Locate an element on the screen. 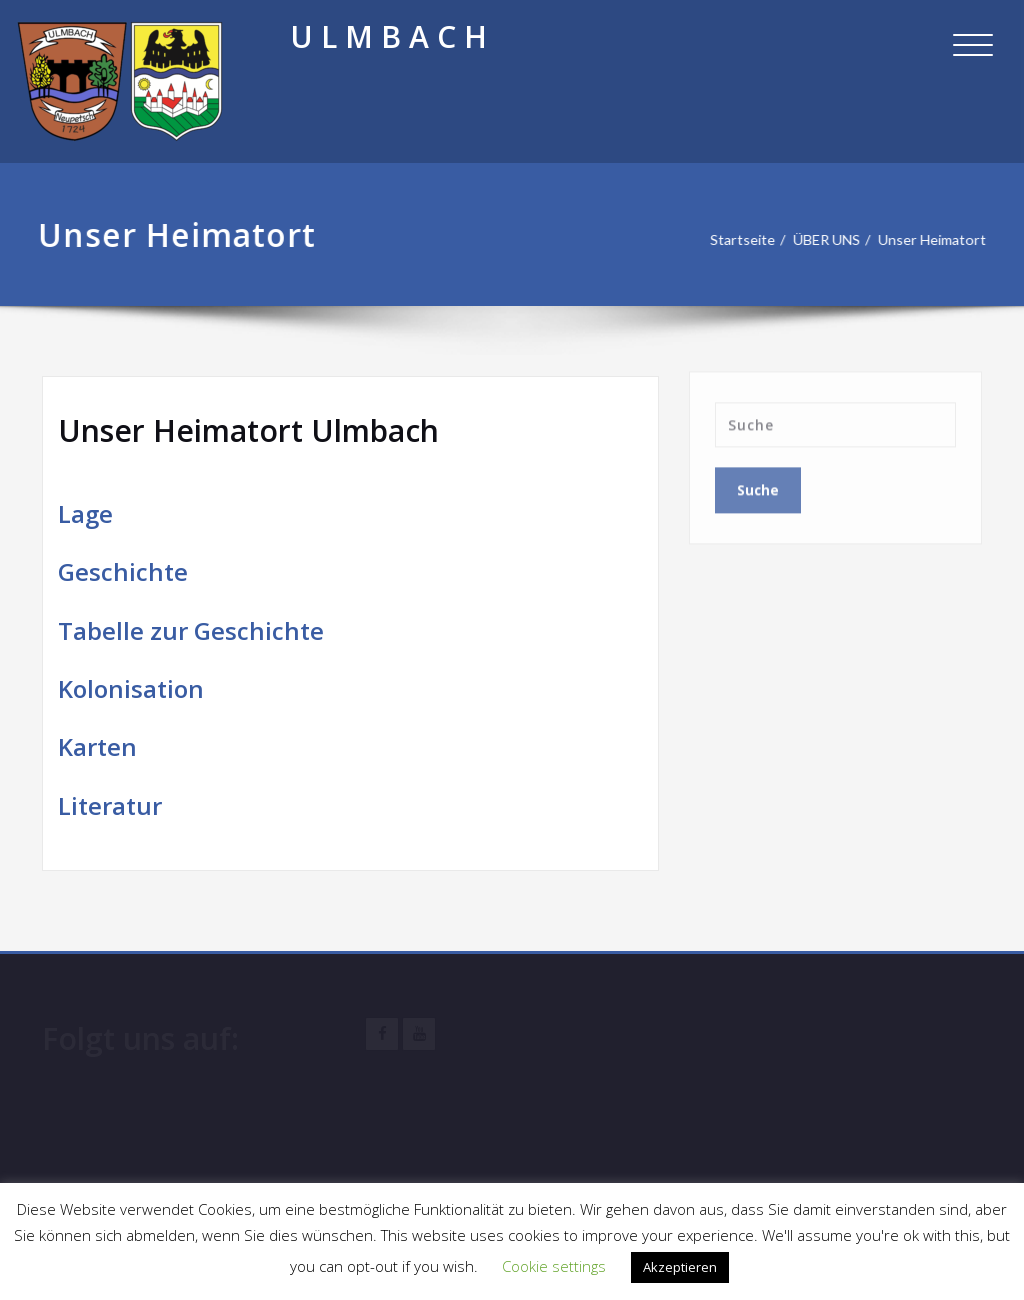  Unser Heimatort is located at coordinates (928, 240).